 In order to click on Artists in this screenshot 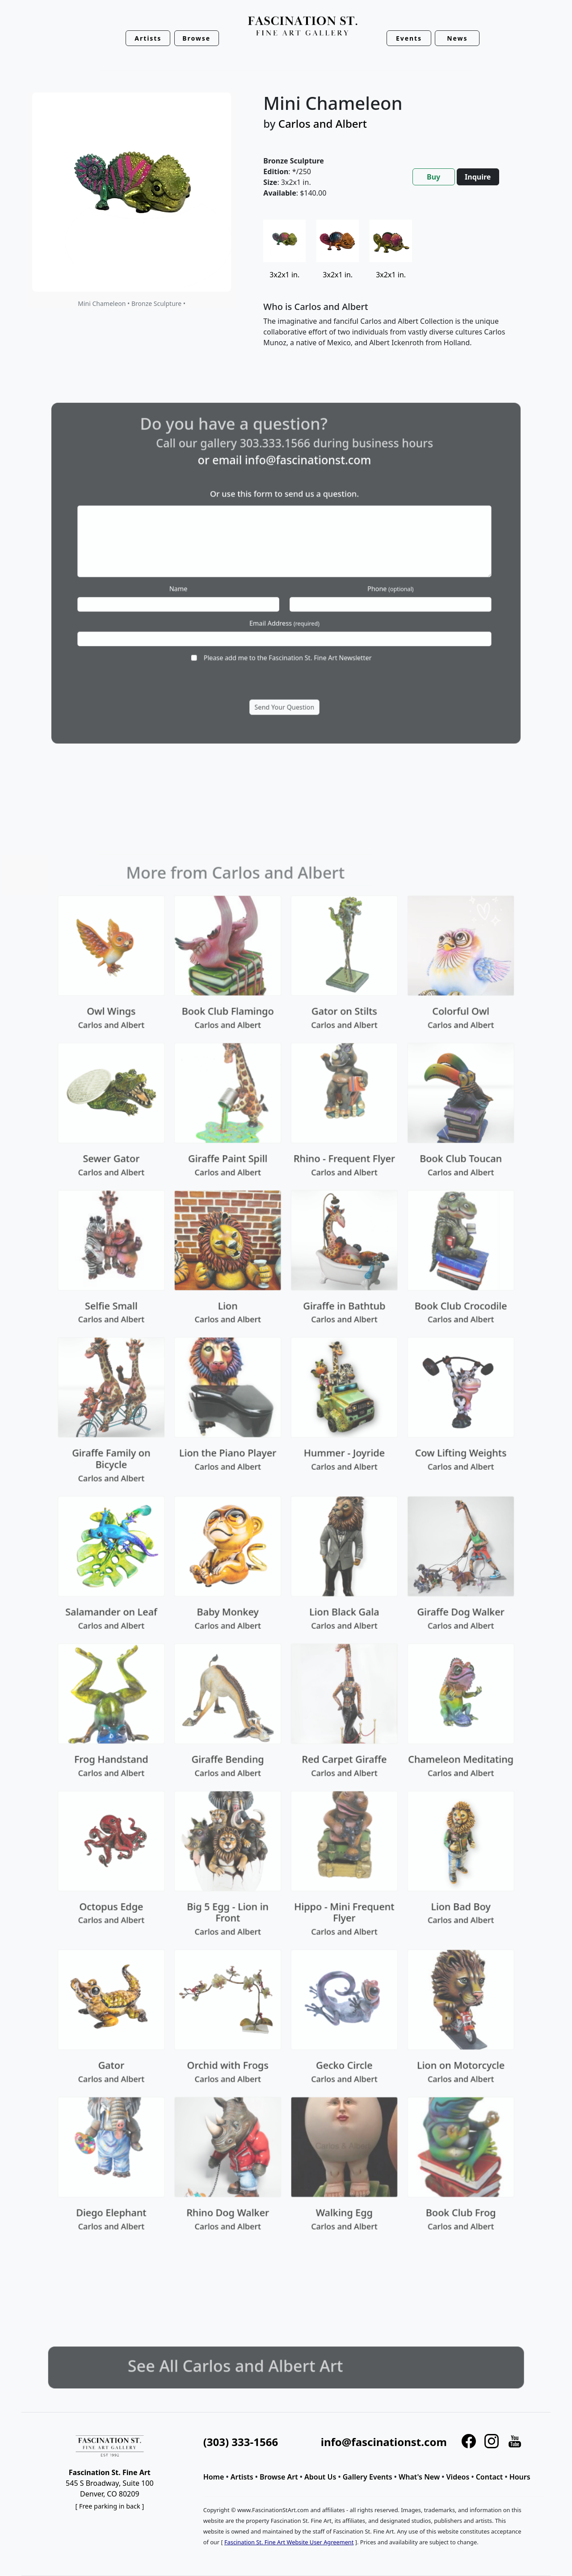, I will do `click(242, 2477)`.